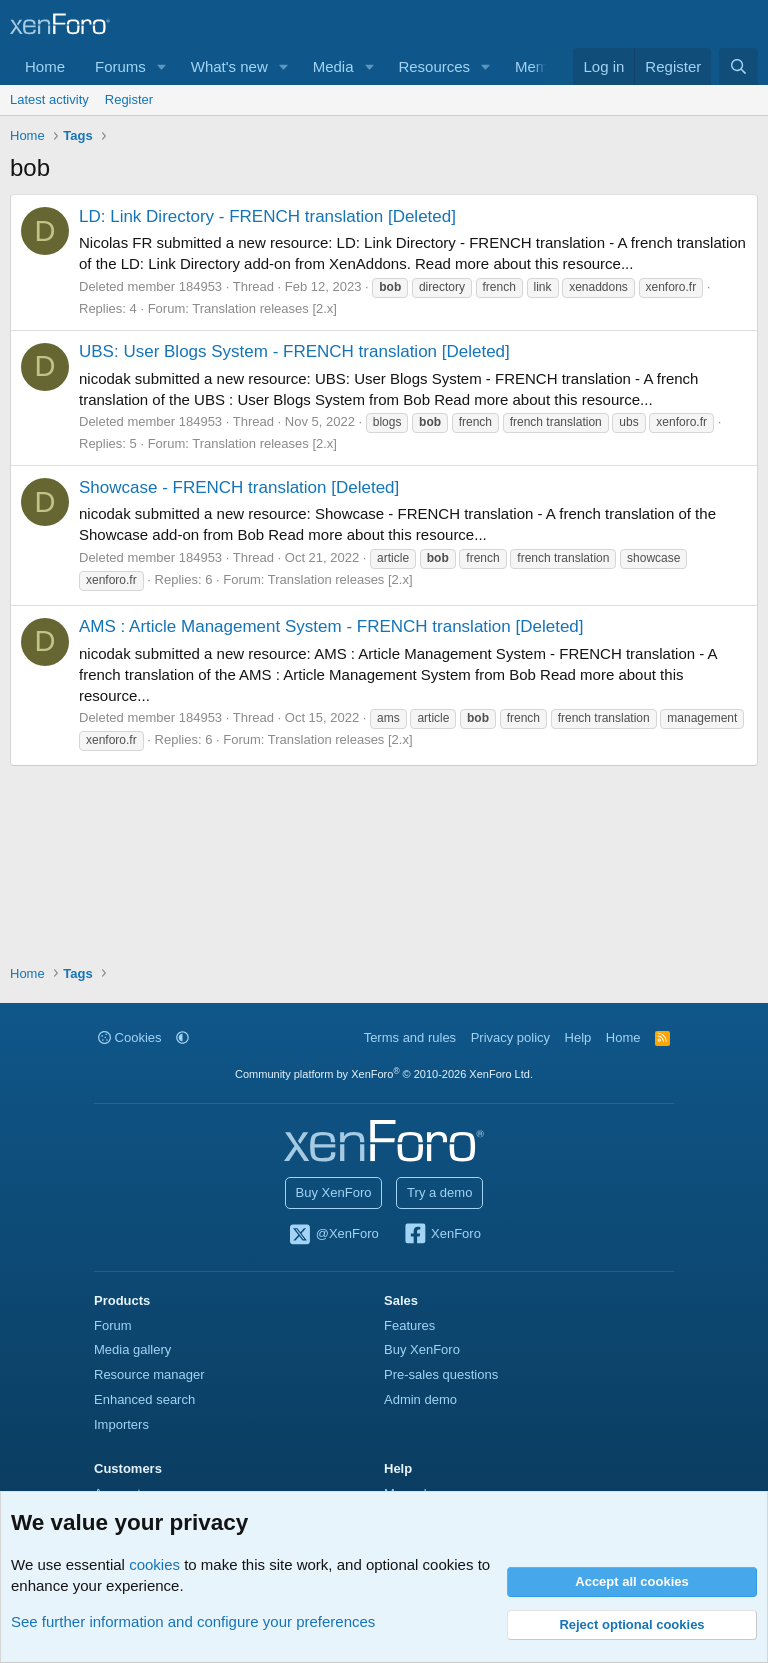  What do you see at coordinates (333, 66) in the screenshot?
I see `Media` at bounding box center [333, 66].